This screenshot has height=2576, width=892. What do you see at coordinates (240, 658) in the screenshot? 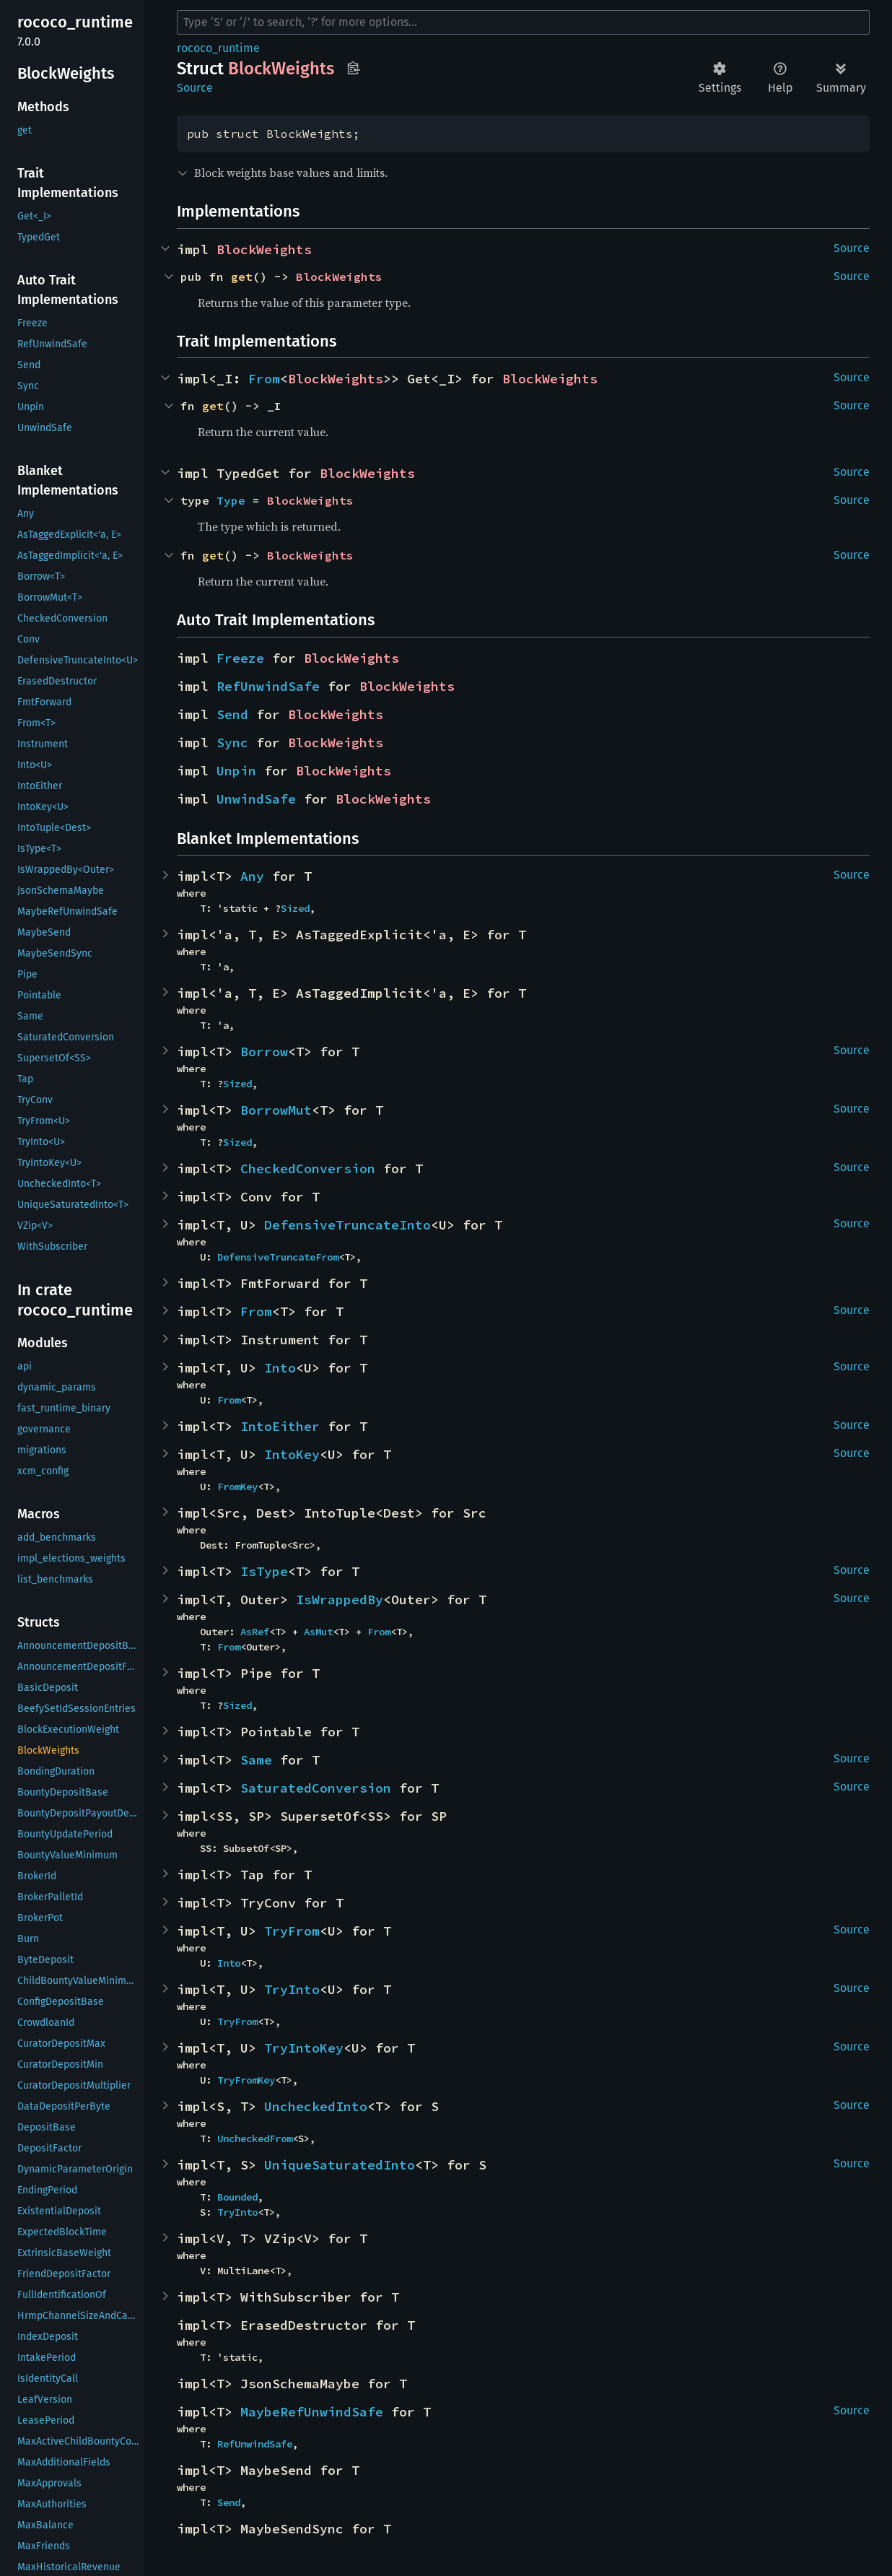
I see `Freeze` at bounding box center [240, 658].